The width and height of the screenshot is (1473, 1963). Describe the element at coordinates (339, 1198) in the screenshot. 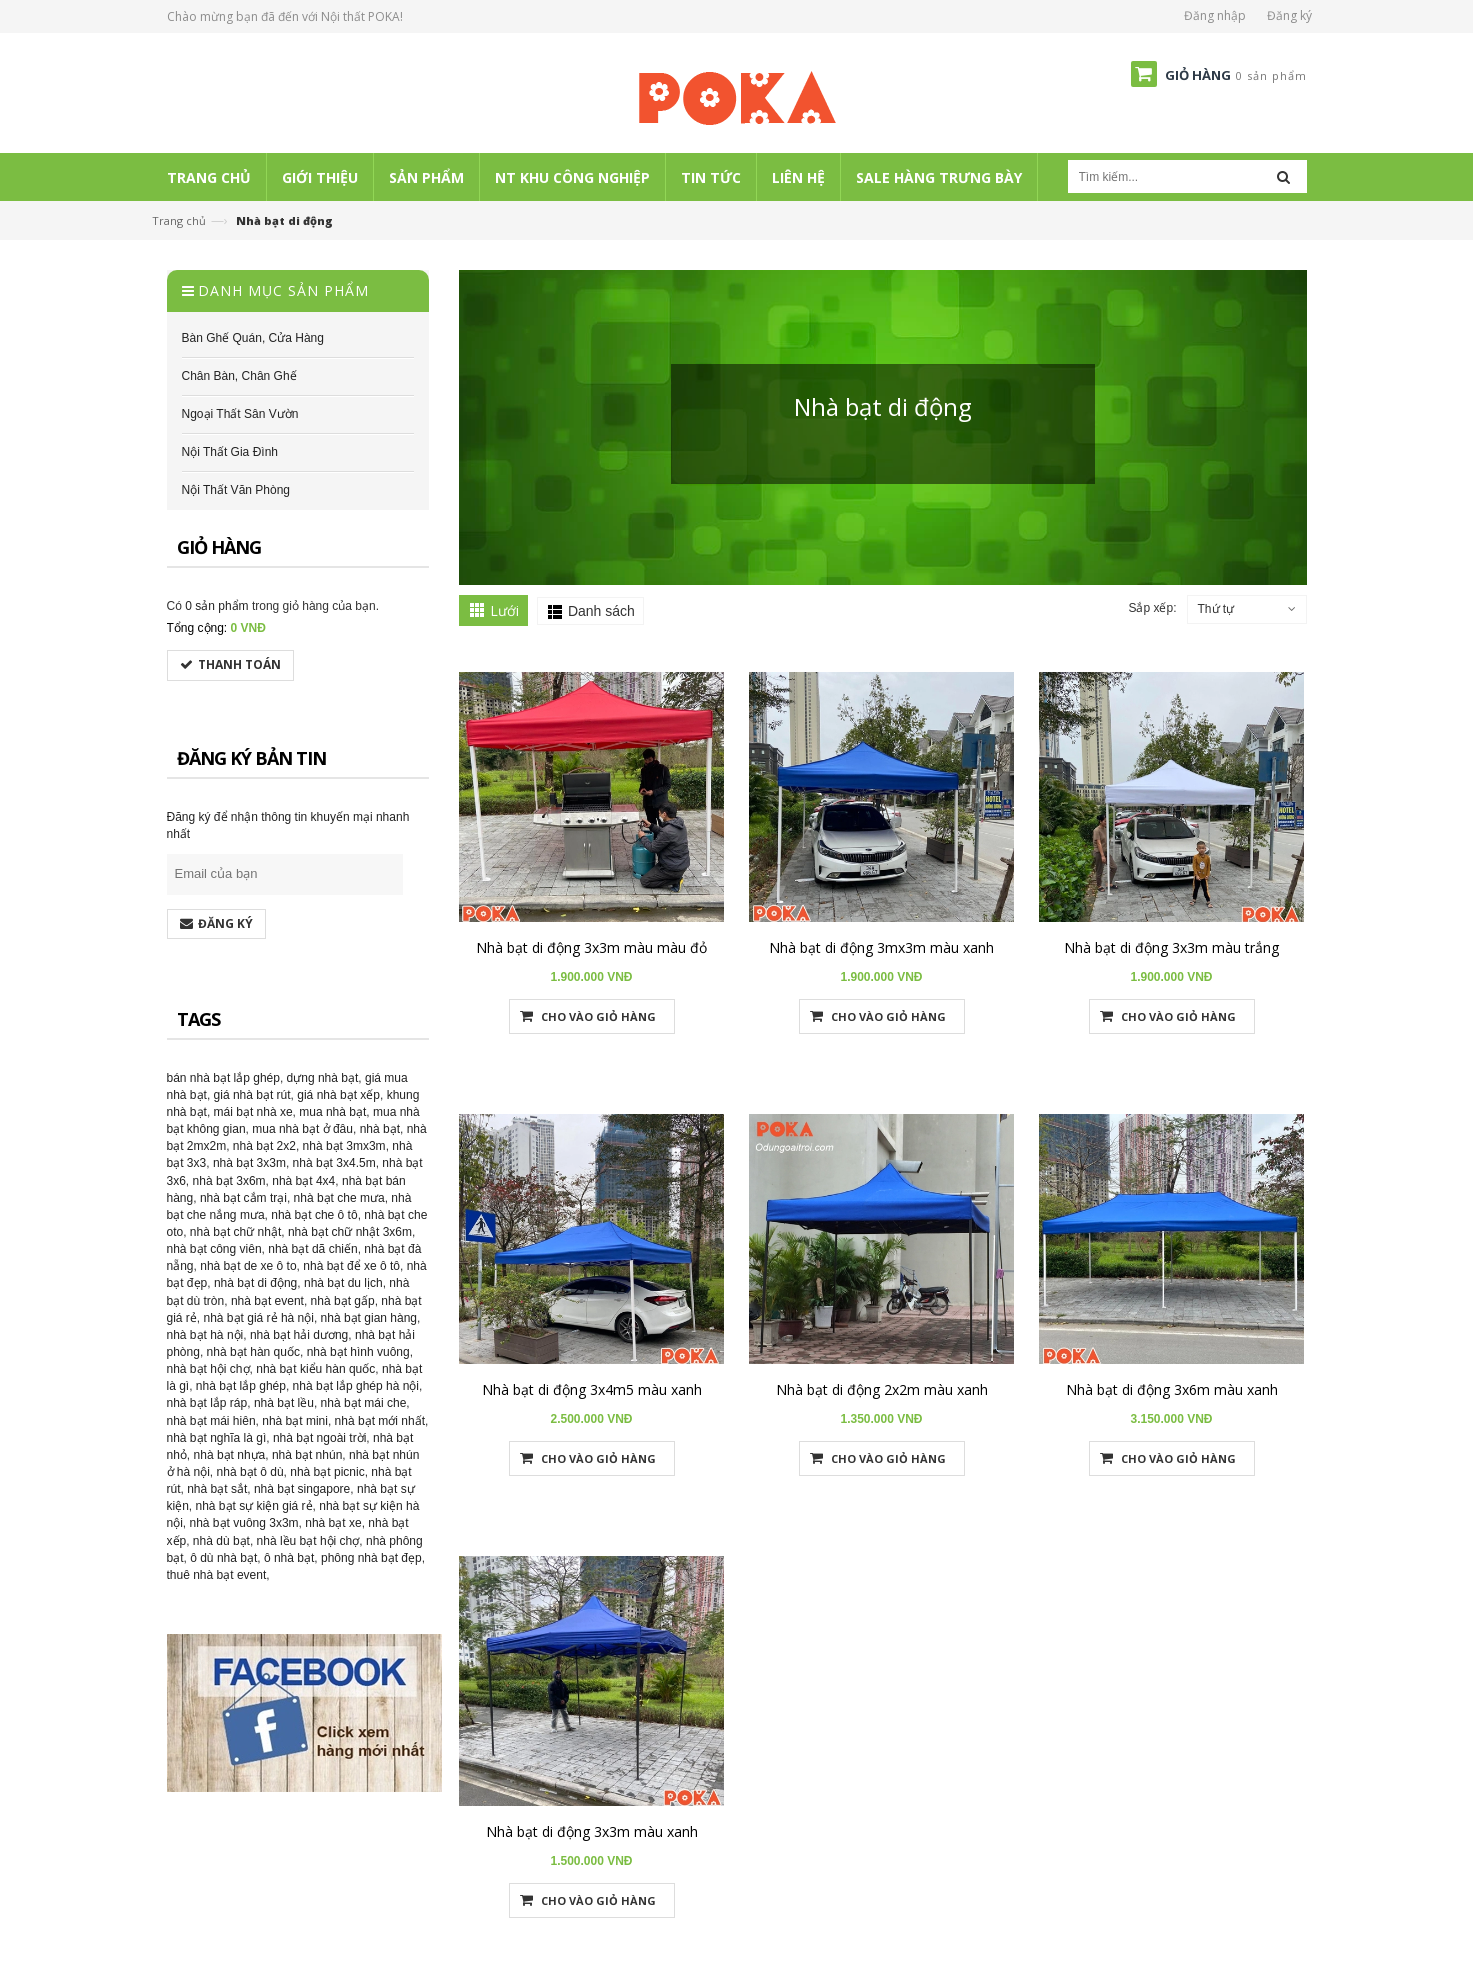

I see `nhà bạt che mưa` at that location.